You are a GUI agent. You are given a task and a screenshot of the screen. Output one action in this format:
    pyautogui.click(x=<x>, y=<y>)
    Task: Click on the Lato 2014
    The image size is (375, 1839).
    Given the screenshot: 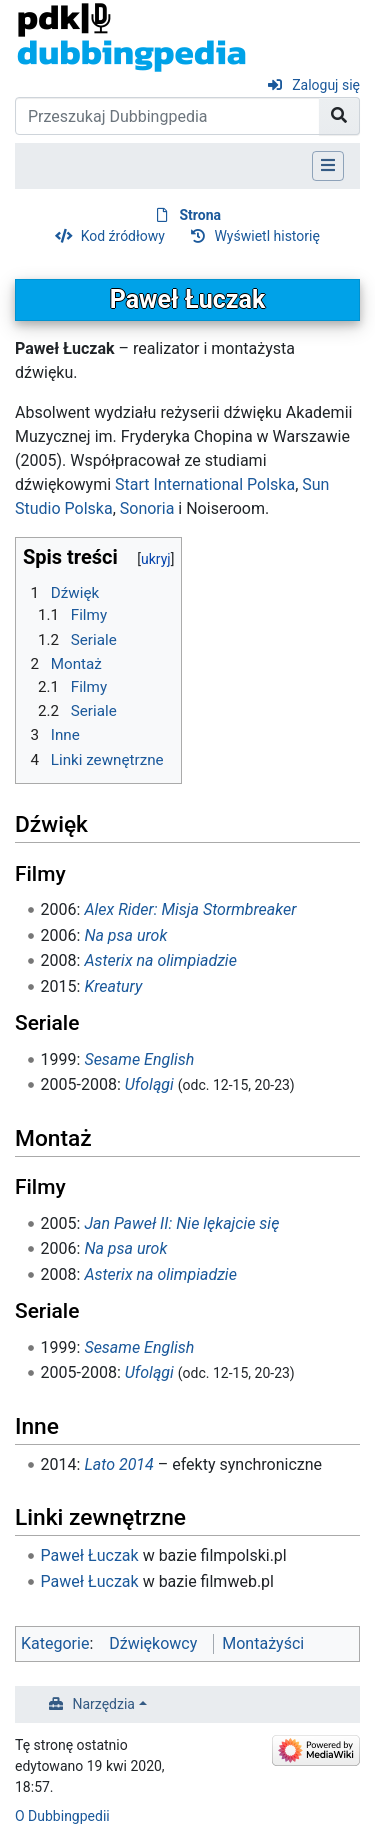 What is the action you would take?
    pyautogui.click(x=118, y=1464)
    